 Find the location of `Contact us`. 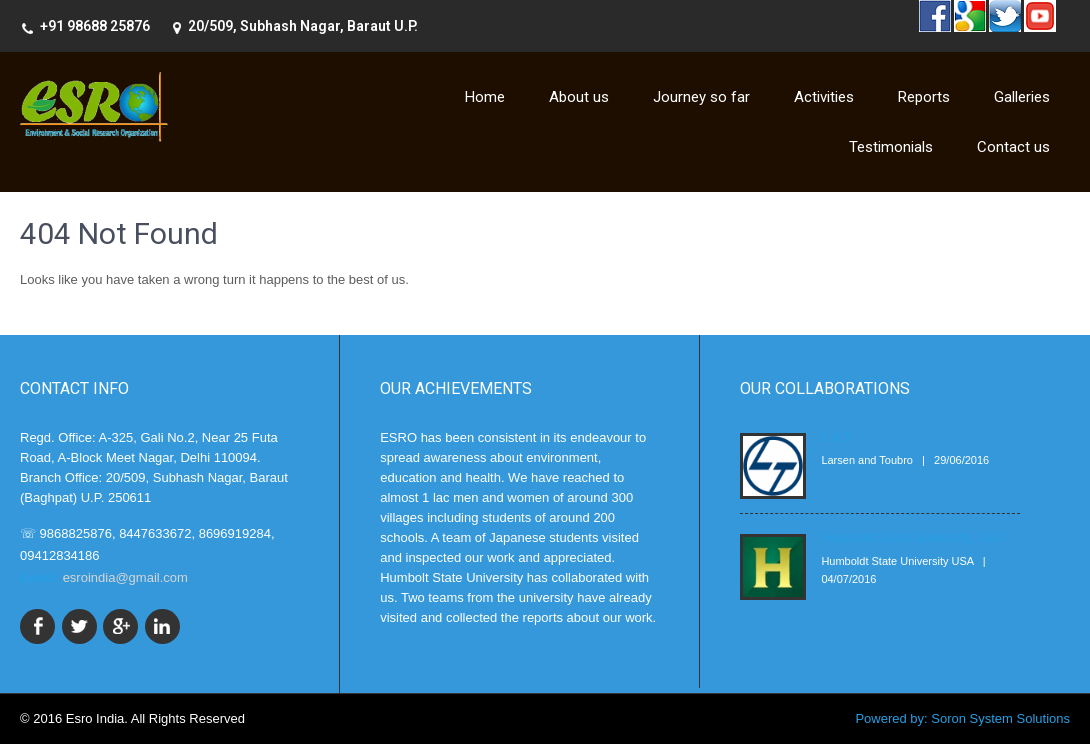

Contact us is located at coordinates (1013, 147).